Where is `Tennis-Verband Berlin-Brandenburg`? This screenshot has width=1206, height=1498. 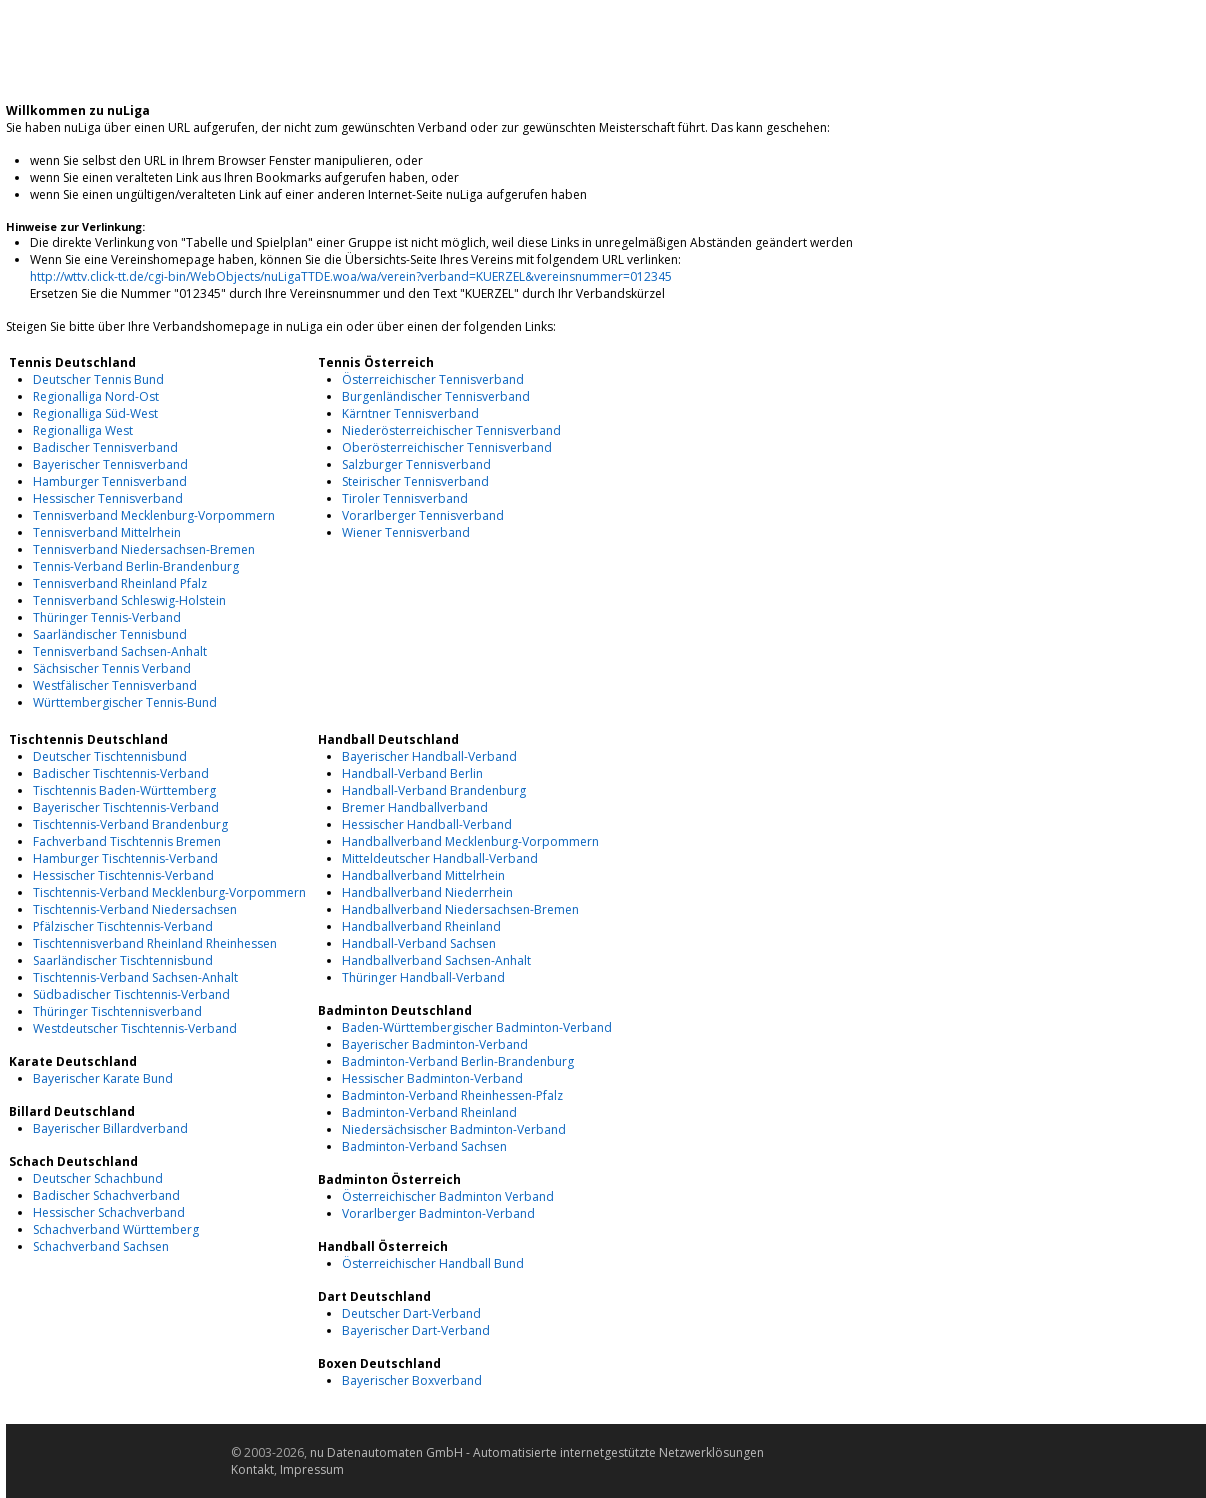
Tennis-Verband Berlin-Brandenburg is located at coordinates (136, 566).